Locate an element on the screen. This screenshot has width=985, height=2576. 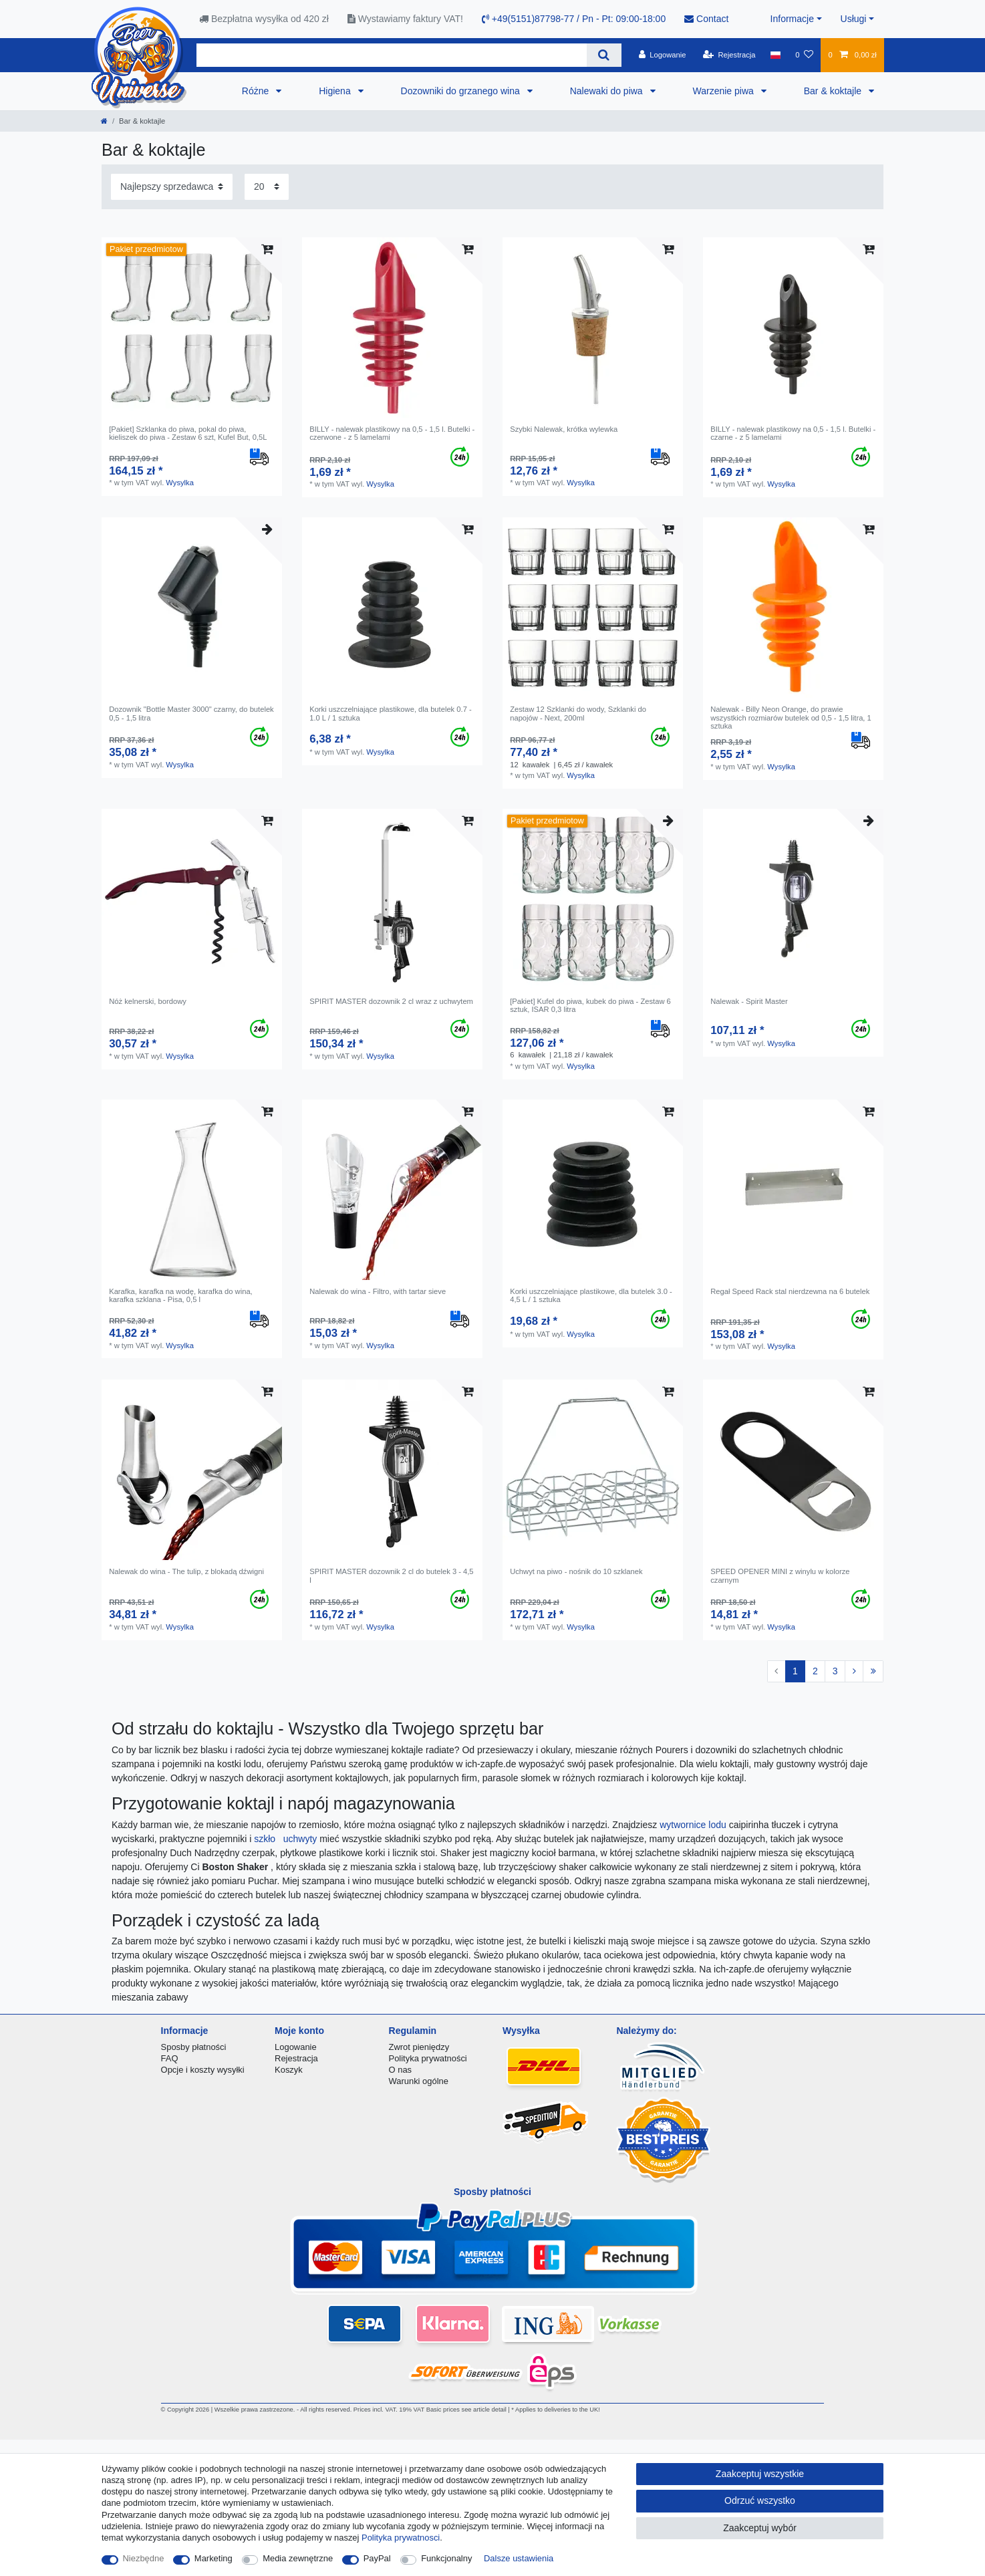
wytwornice lodu is located at coordinates (694, 1824).